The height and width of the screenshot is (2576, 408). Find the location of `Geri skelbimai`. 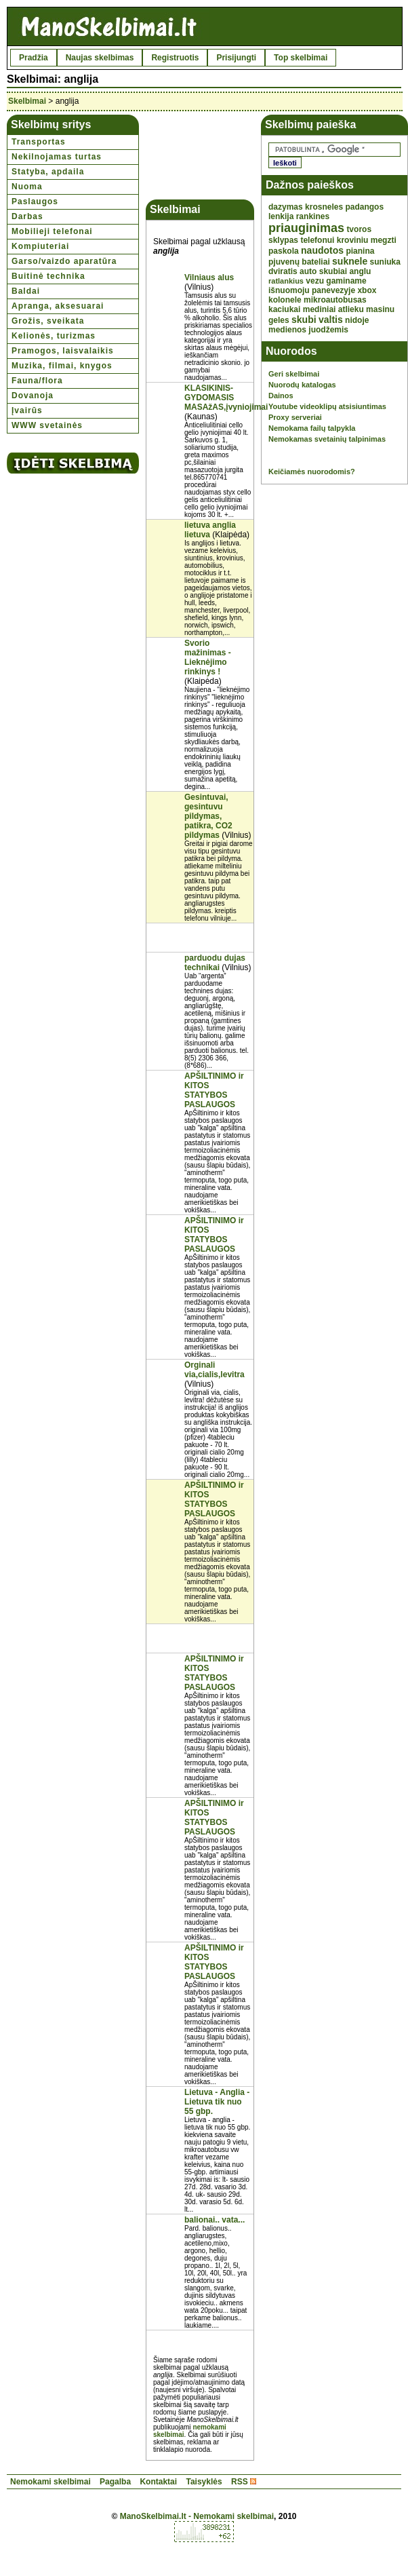

Geri skelbimai is located at coordinates (293, 374).